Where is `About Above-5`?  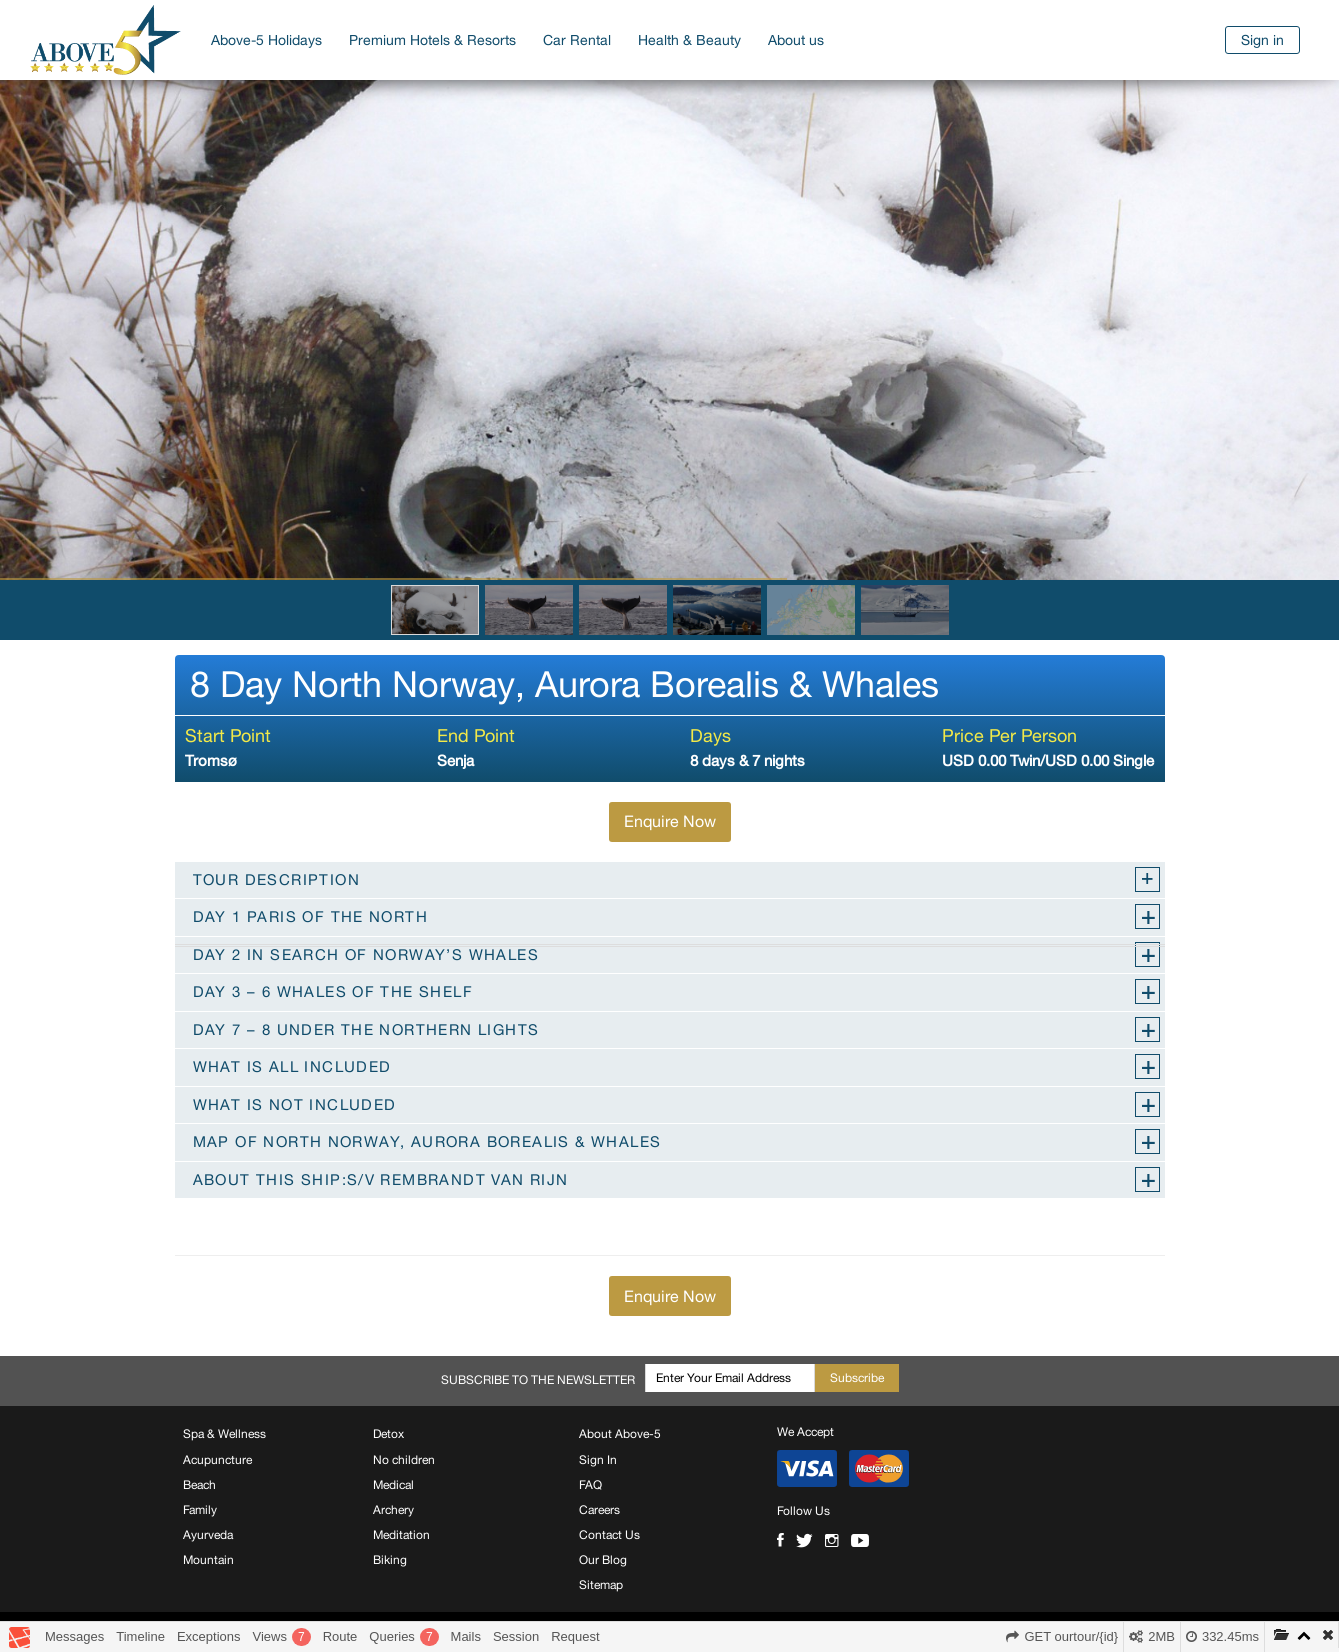
About Above-5 is located at coordinates (620, 1434).